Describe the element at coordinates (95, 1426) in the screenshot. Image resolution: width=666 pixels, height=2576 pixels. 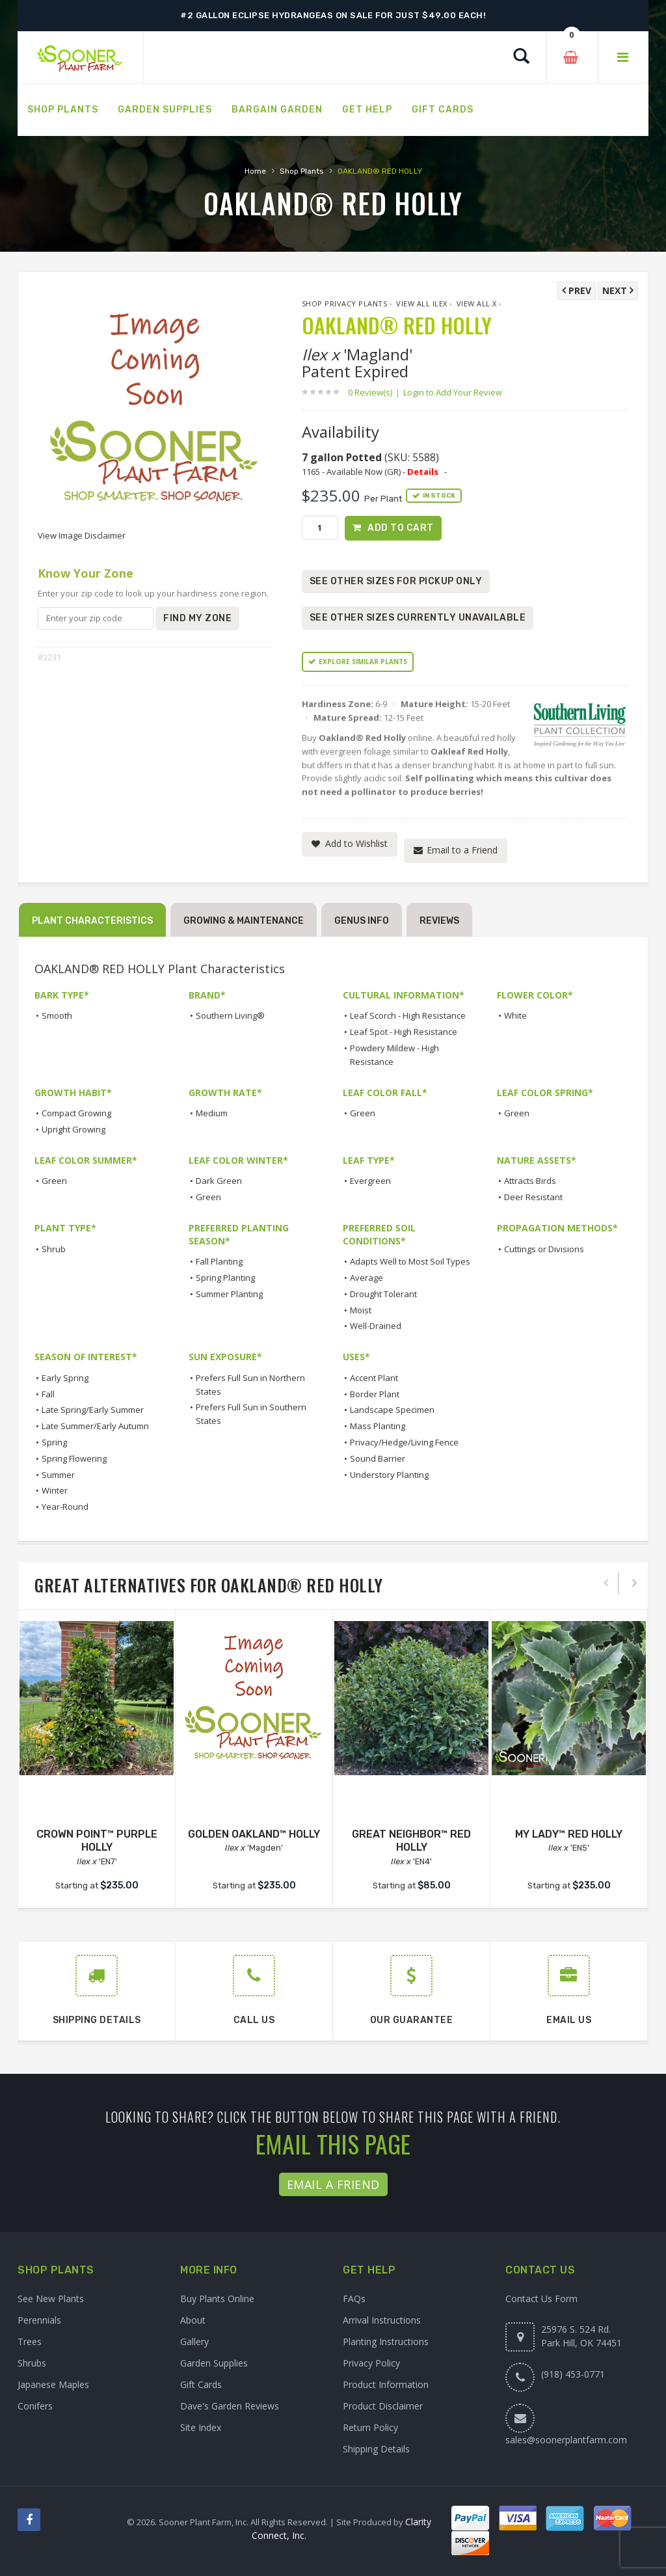
I see `Late Summer/Early Autumn` at that location.